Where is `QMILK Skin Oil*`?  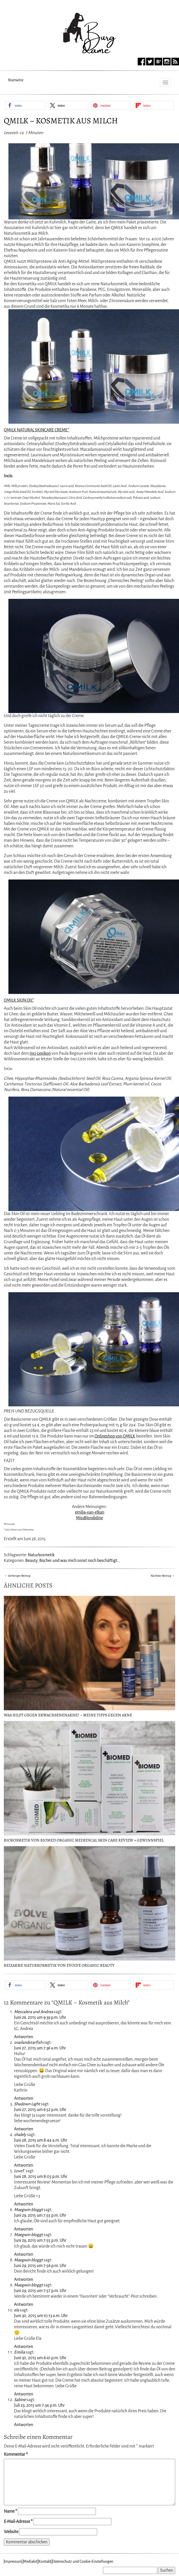
QMILK Skin Oil* is located at coordinates (19, 1000).